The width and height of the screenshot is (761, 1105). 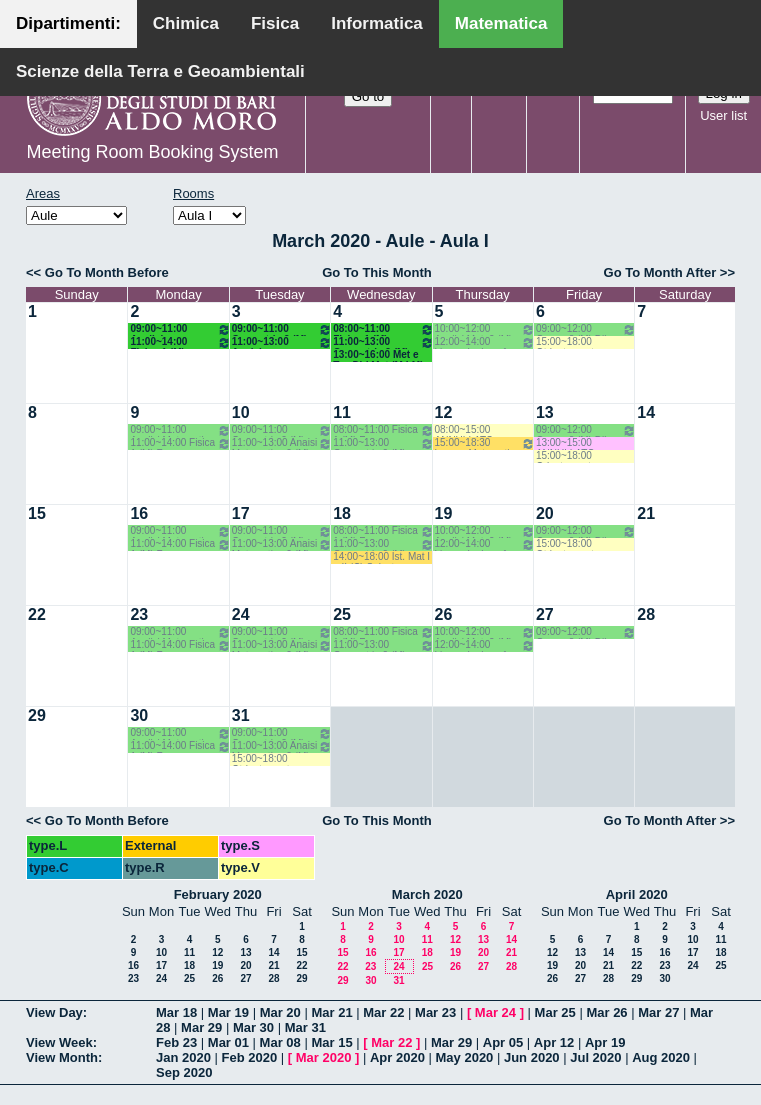 What do you see at coordinates (485, 329) in the screenshot?
I see `10:00~12:00 Analisi Mat. 2 (M) Romanelli-Lucente` at bounding box center [485, 329].